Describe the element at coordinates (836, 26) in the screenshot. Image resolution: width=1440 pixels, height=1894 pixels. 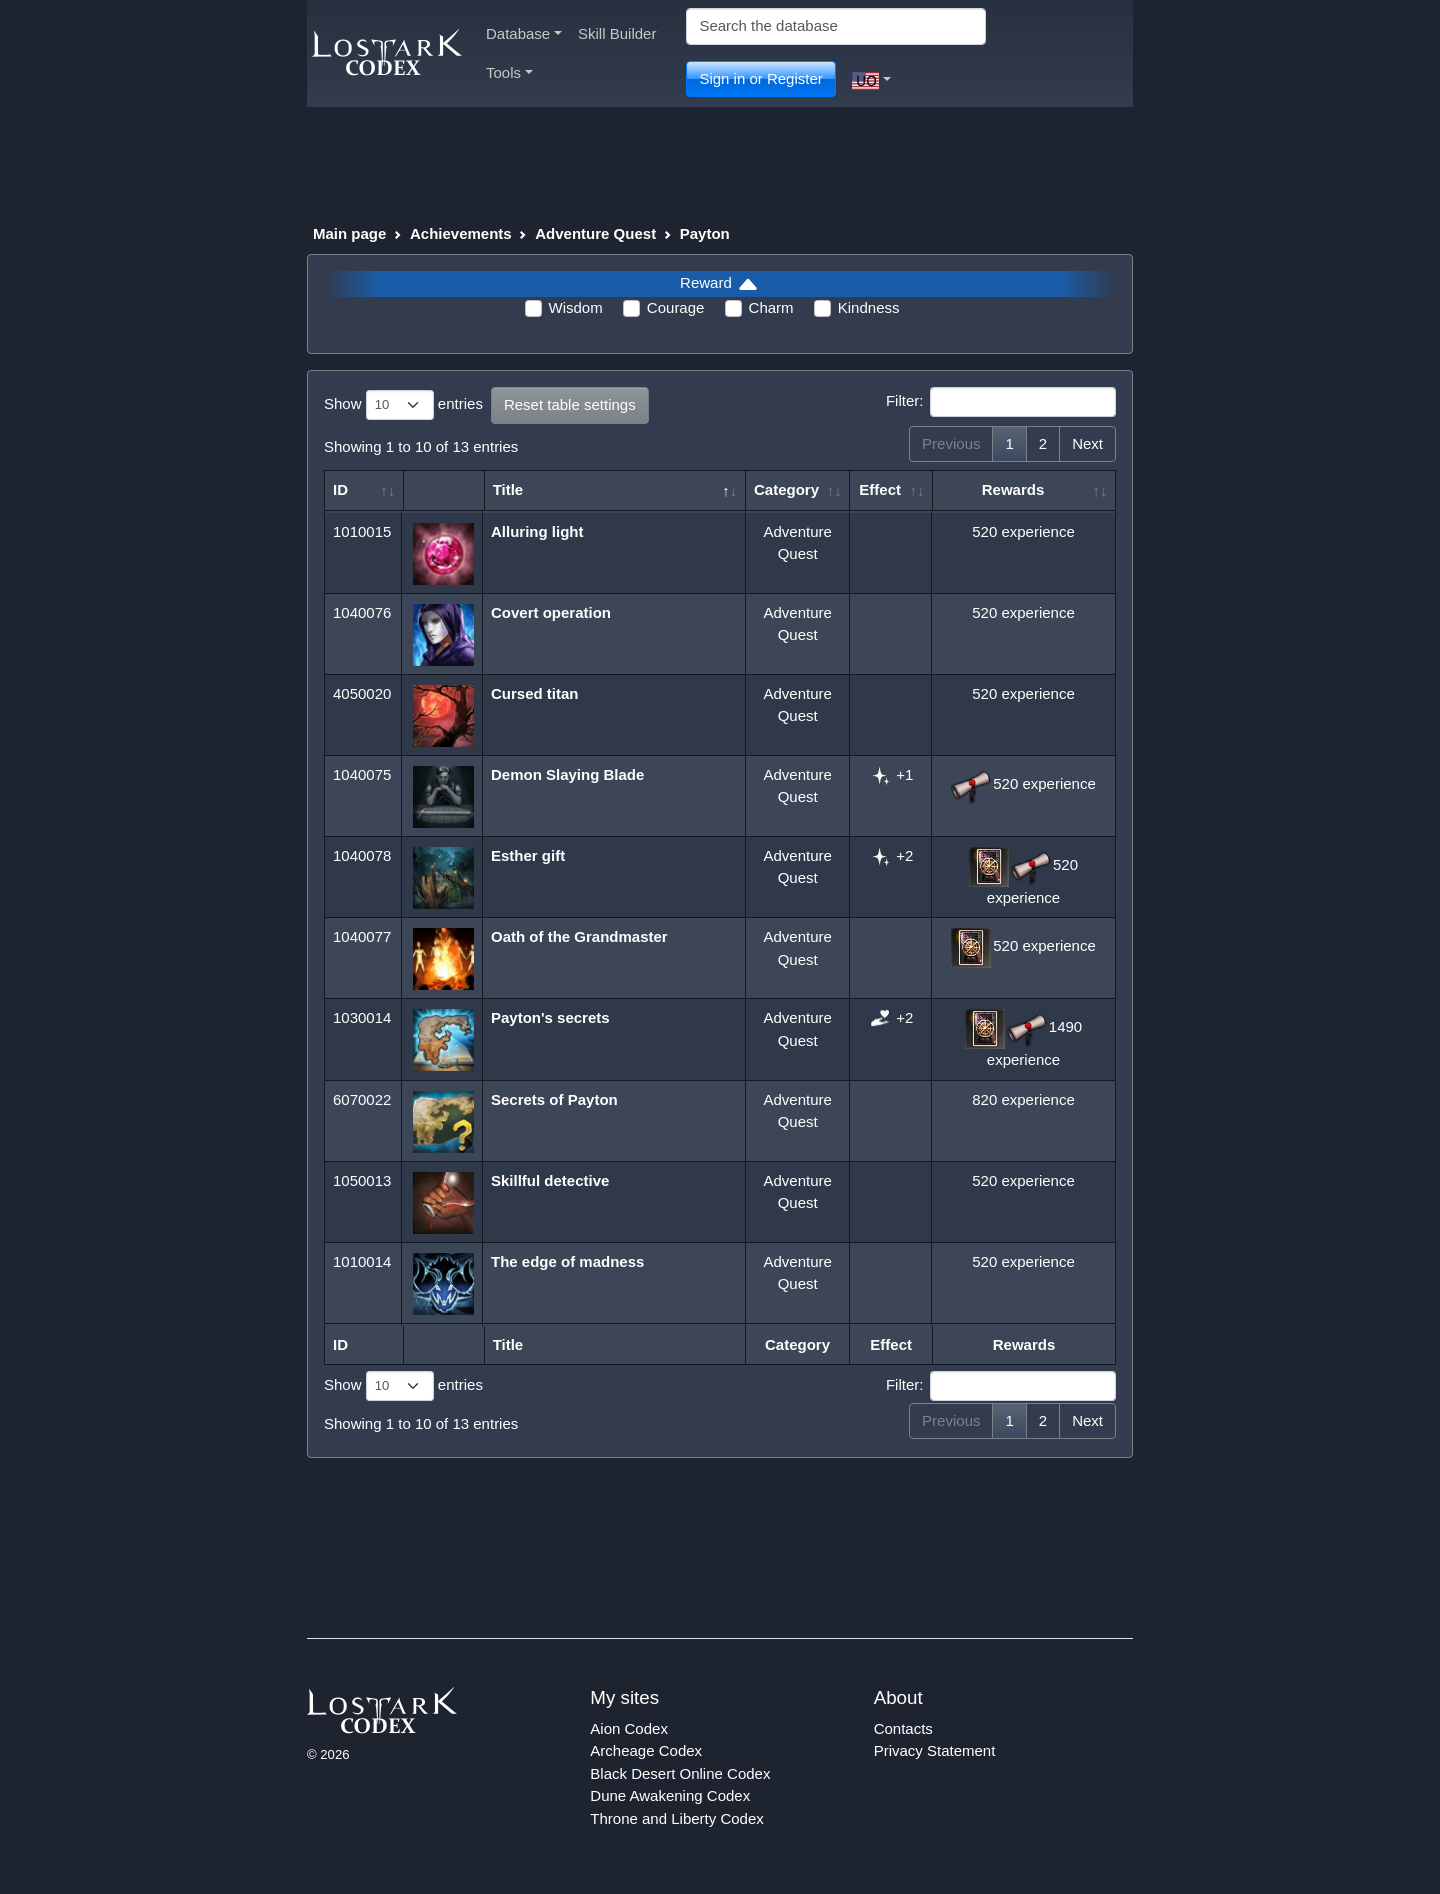
I see `[Search]` at that location.